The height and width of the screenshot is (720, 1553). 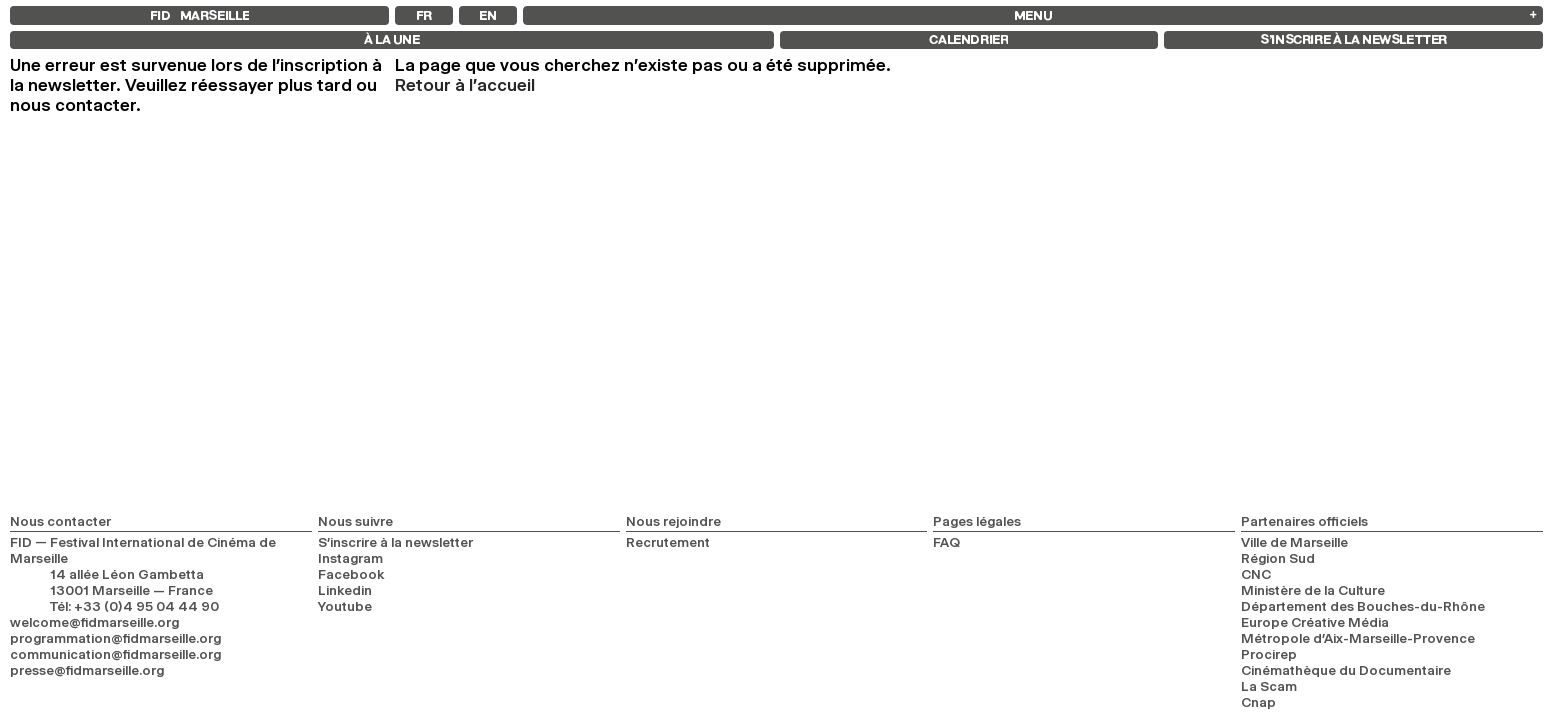 What do you see at coordinates (668, 542) in the screenshot?
I see `Recrutement` at bounding box center [668, 542].